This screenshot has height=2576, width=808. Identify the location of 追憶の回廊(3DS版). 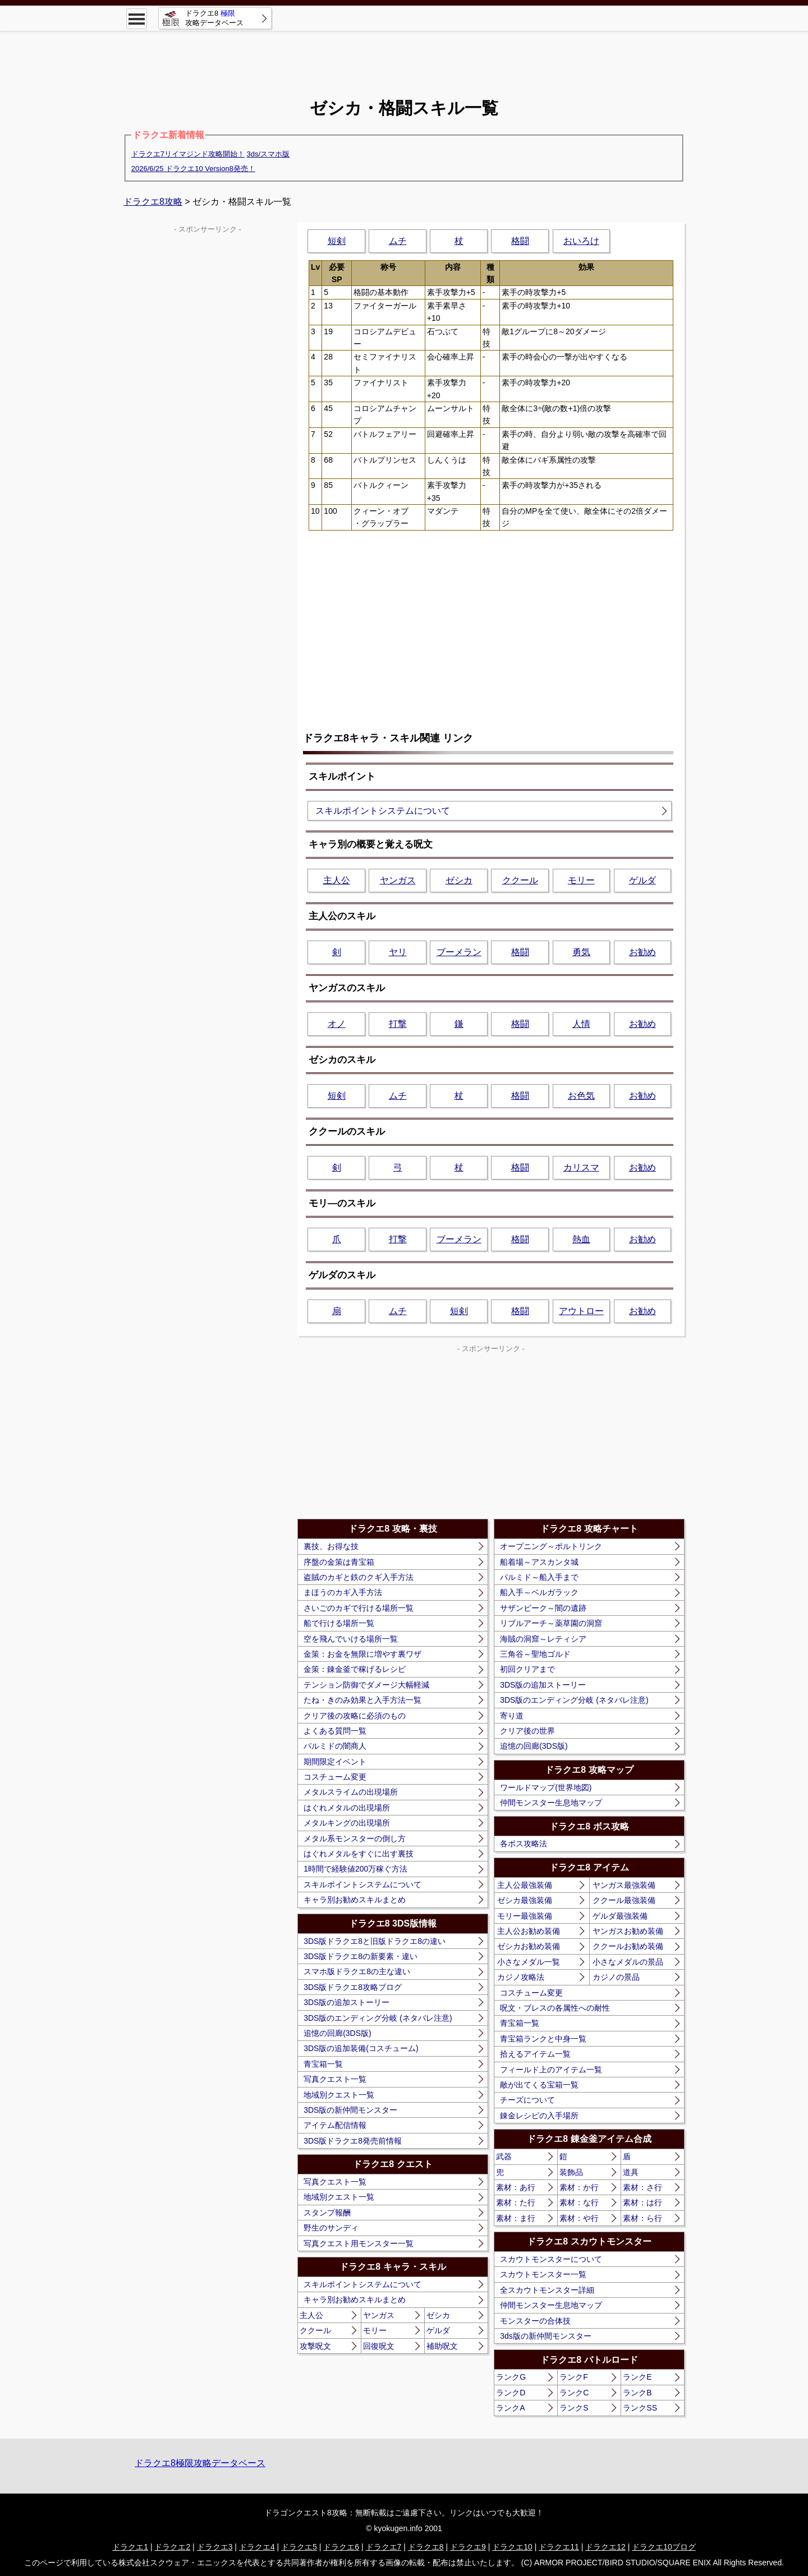
(337, 2033).